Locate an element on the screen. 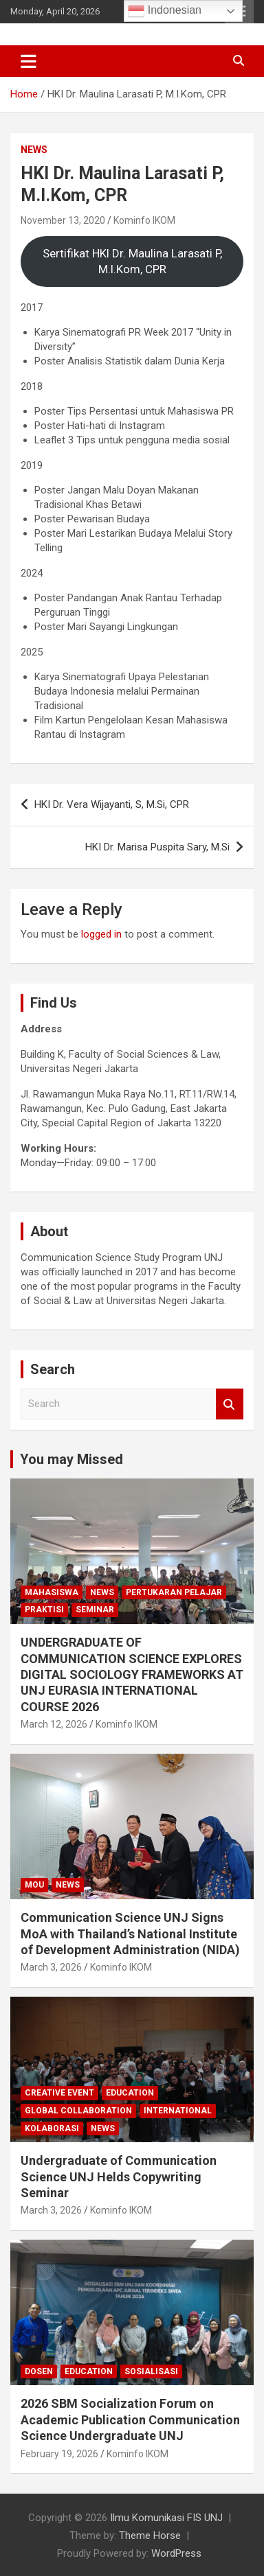 The image size is (264, 2576). MoU is located at coordinates (34, 1885).